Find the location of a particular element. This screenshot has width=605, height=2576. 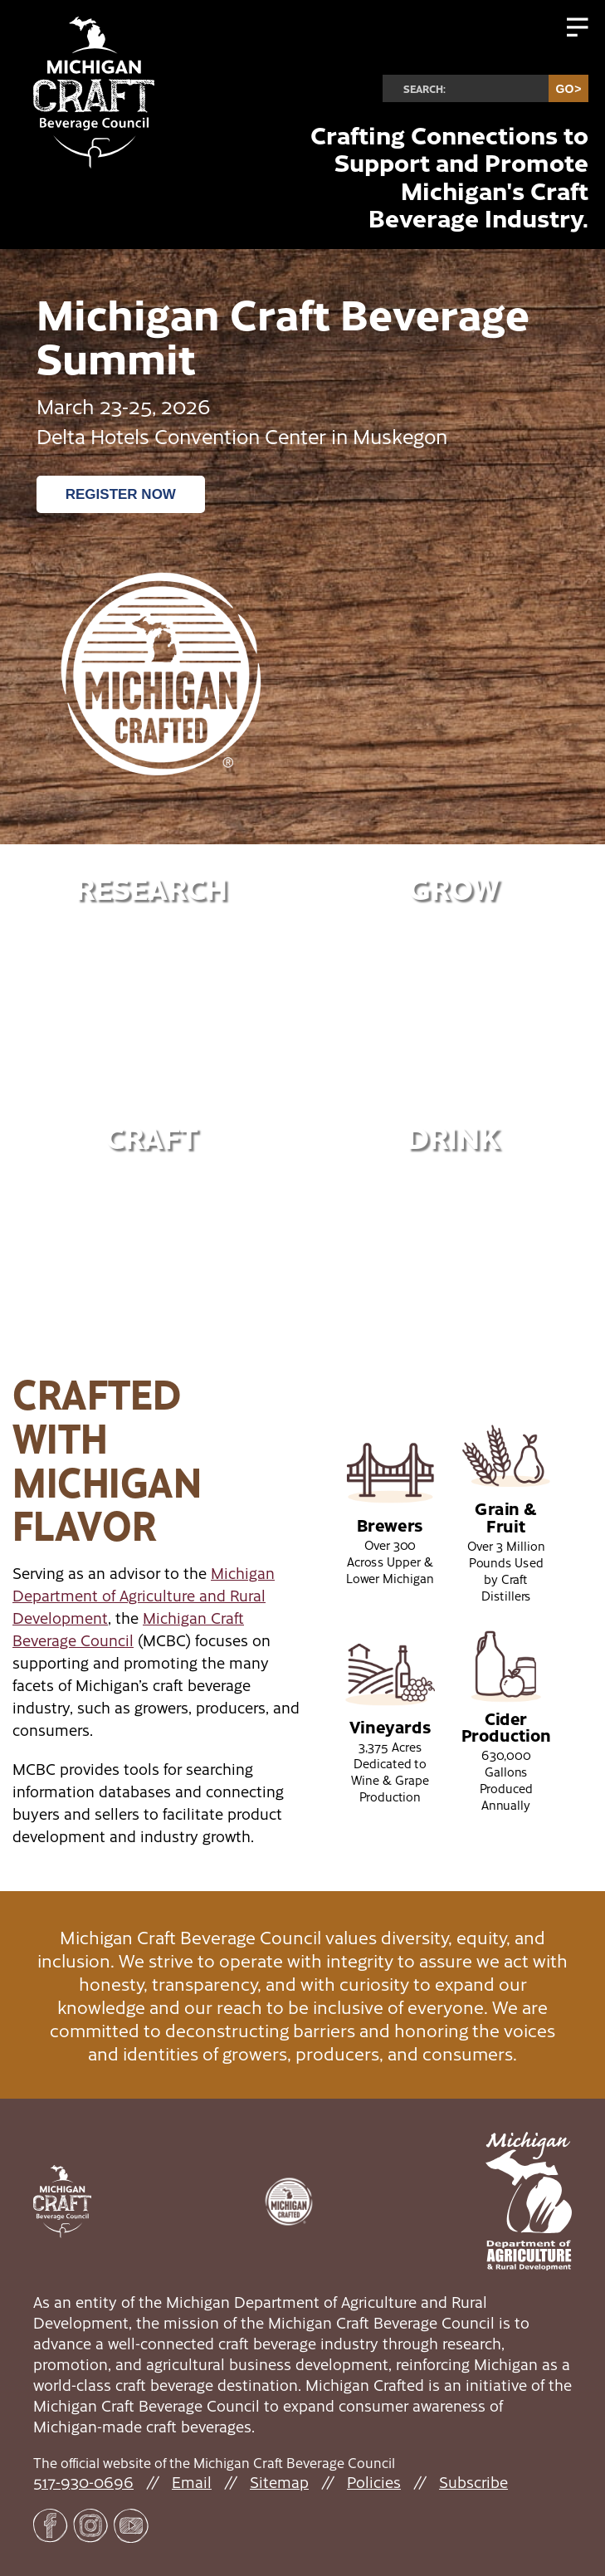

Policies is located at coordinates (374, 2481).